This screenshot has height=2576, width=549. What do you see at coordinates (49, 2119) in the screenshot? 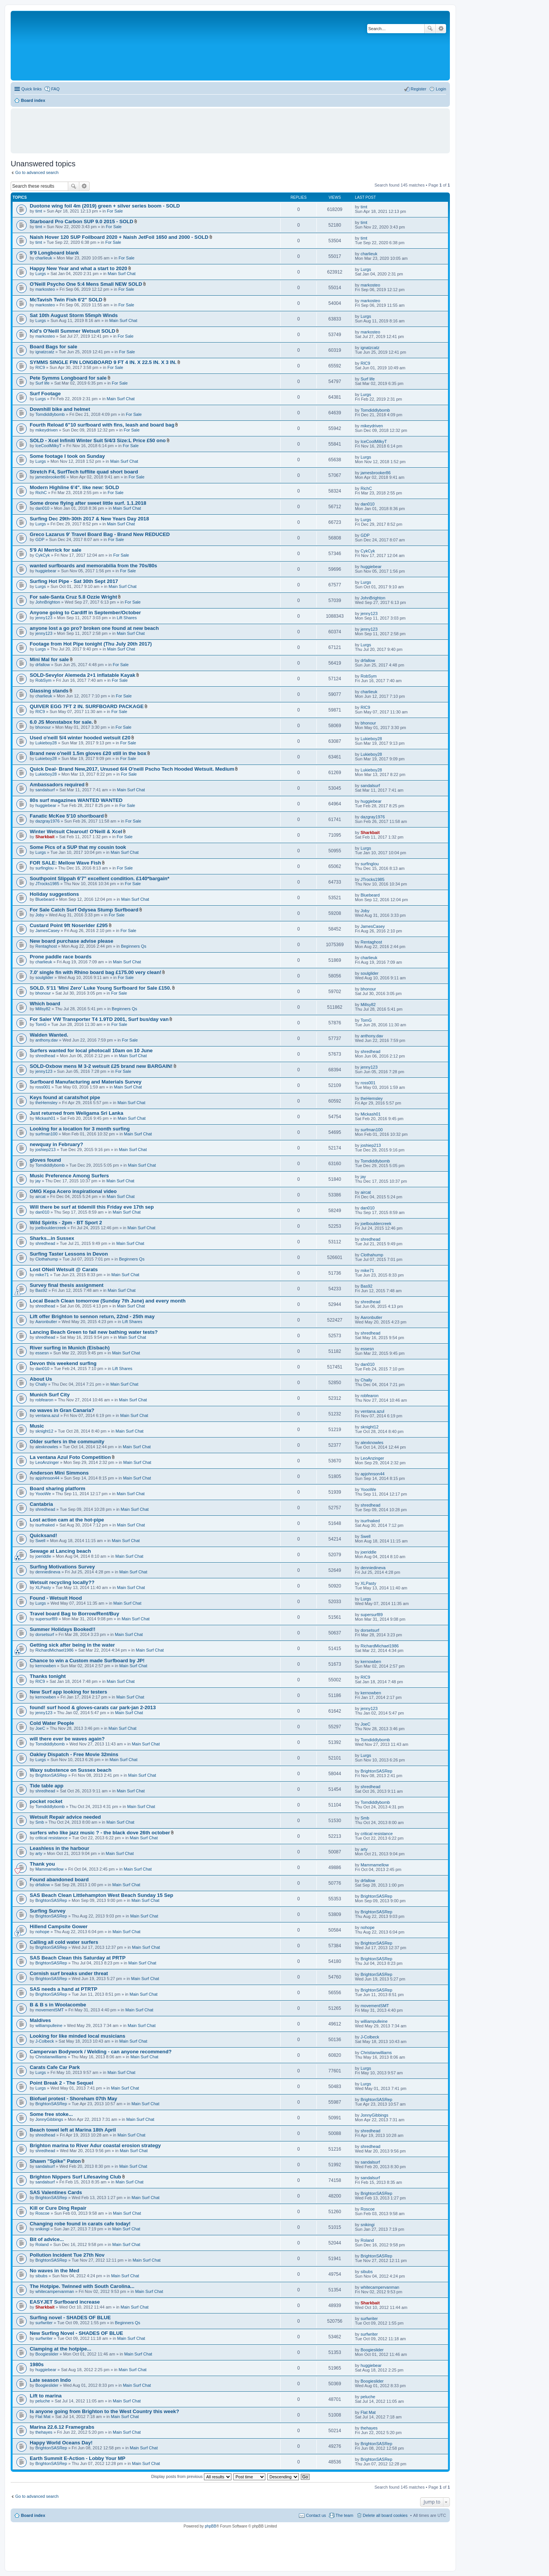
I see `JonnyGibbings` at bounding box center [49, 2119].